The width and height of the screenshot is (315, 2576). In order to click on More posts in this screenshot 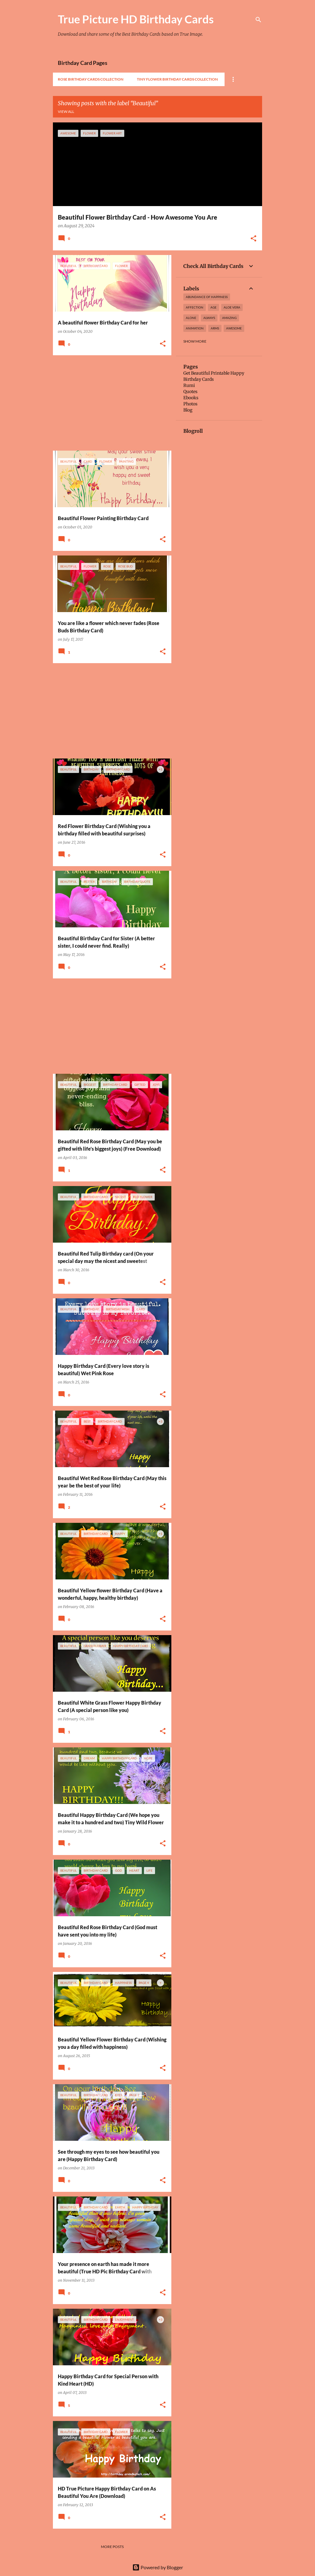, I will do `click(112, 2546)`.